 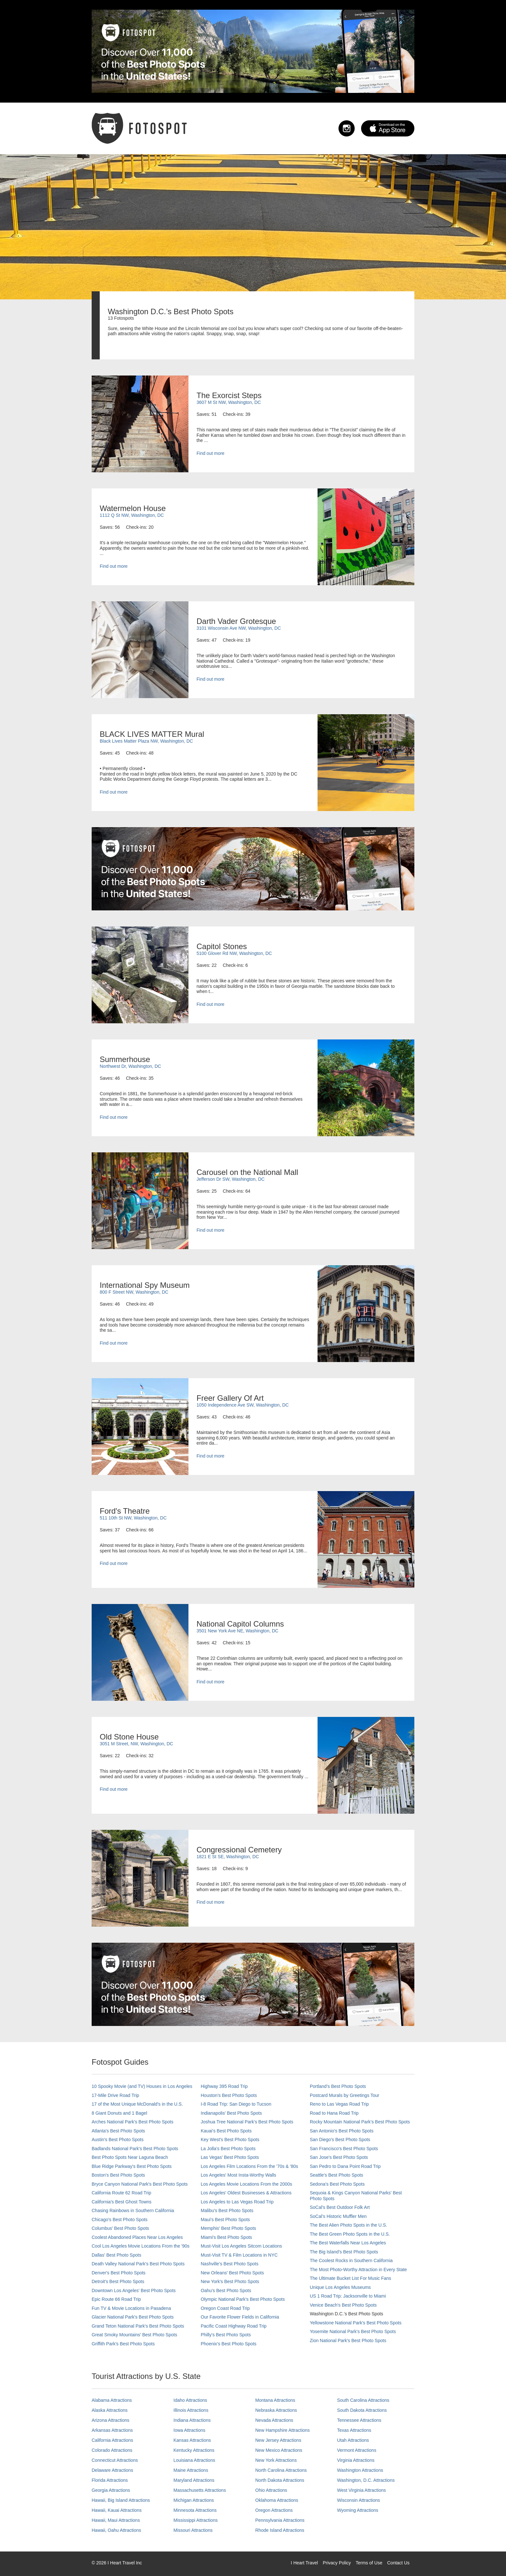 I want to click on Northwest Dr, Washington, DC, so click(x=130, y=1066).